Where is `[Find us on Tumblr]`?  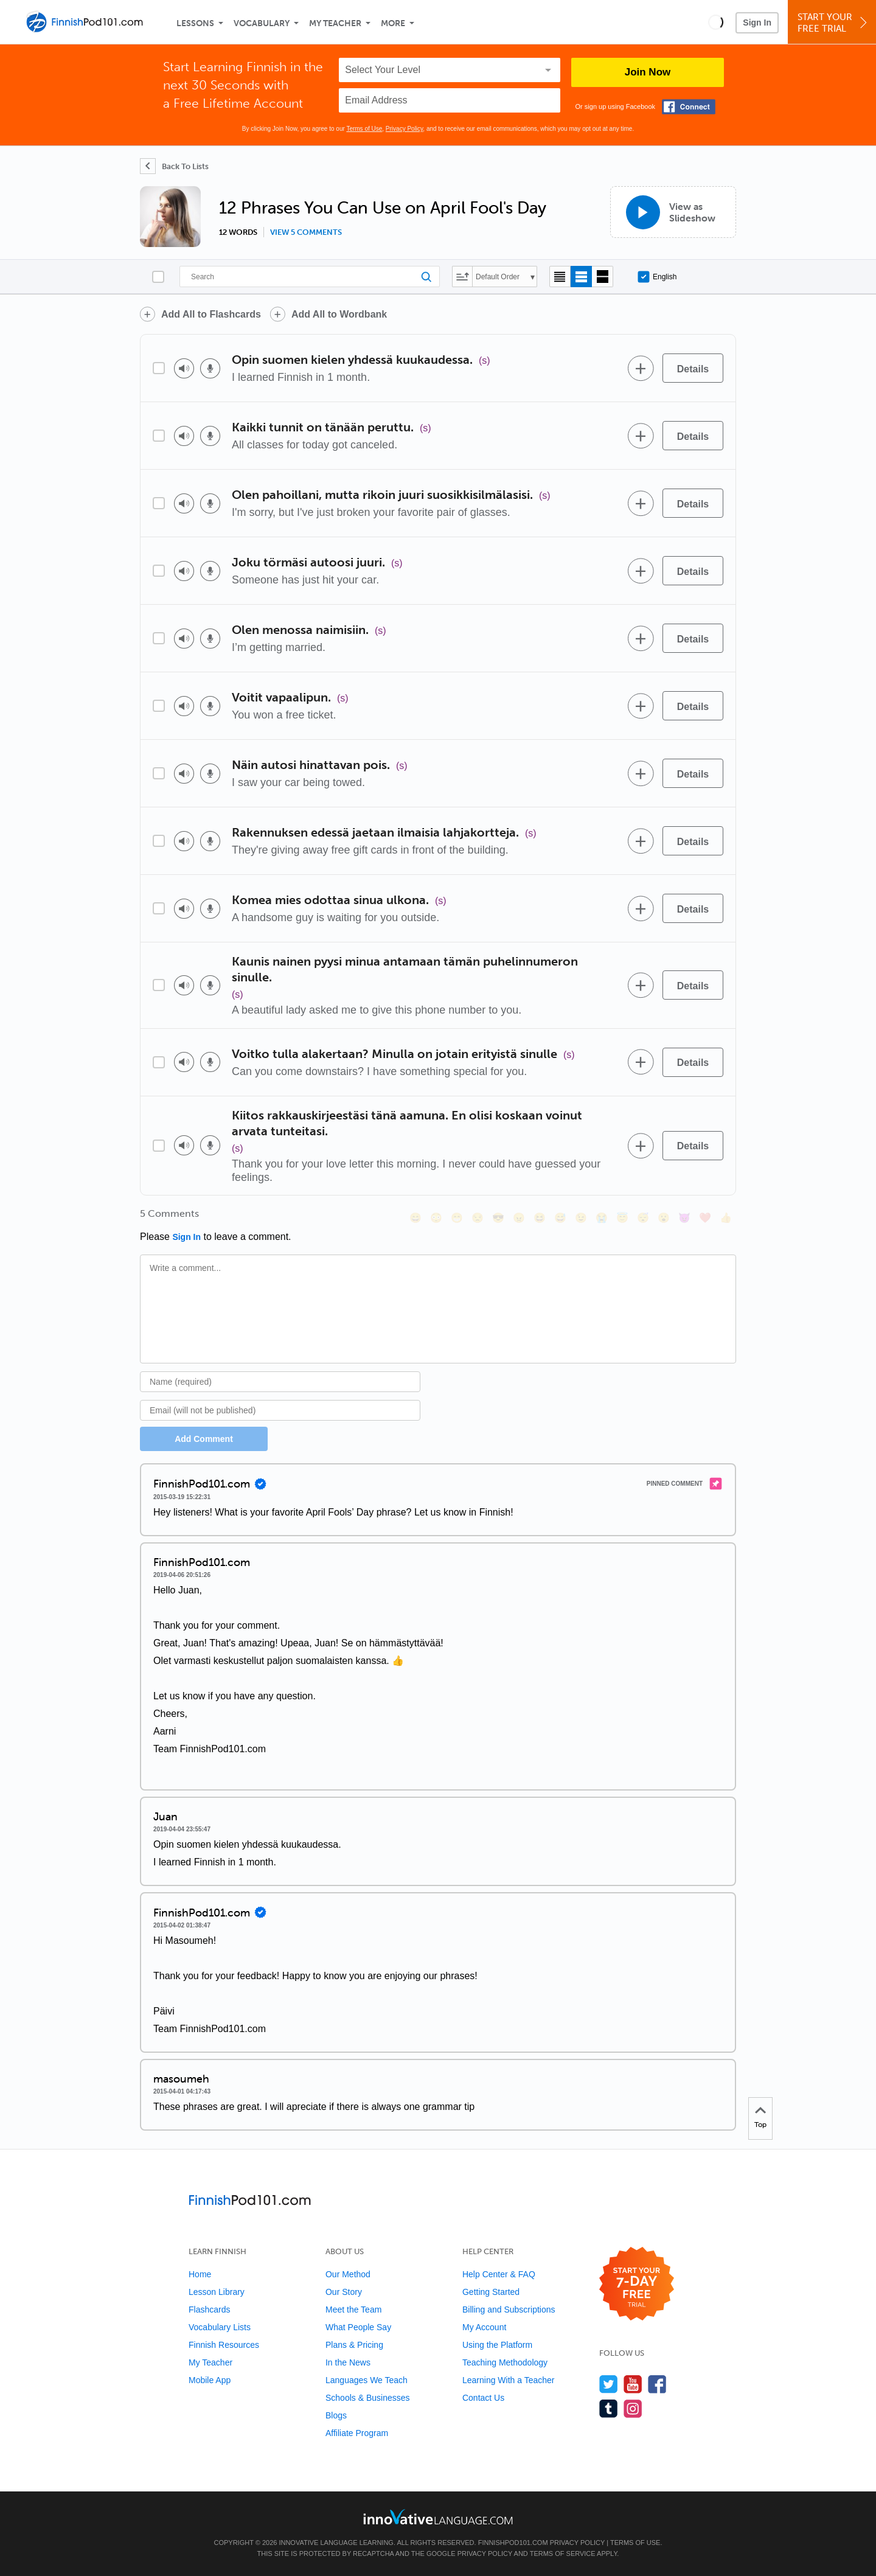
[Find us on Tumblr] is located at coordinates (608, 2408).